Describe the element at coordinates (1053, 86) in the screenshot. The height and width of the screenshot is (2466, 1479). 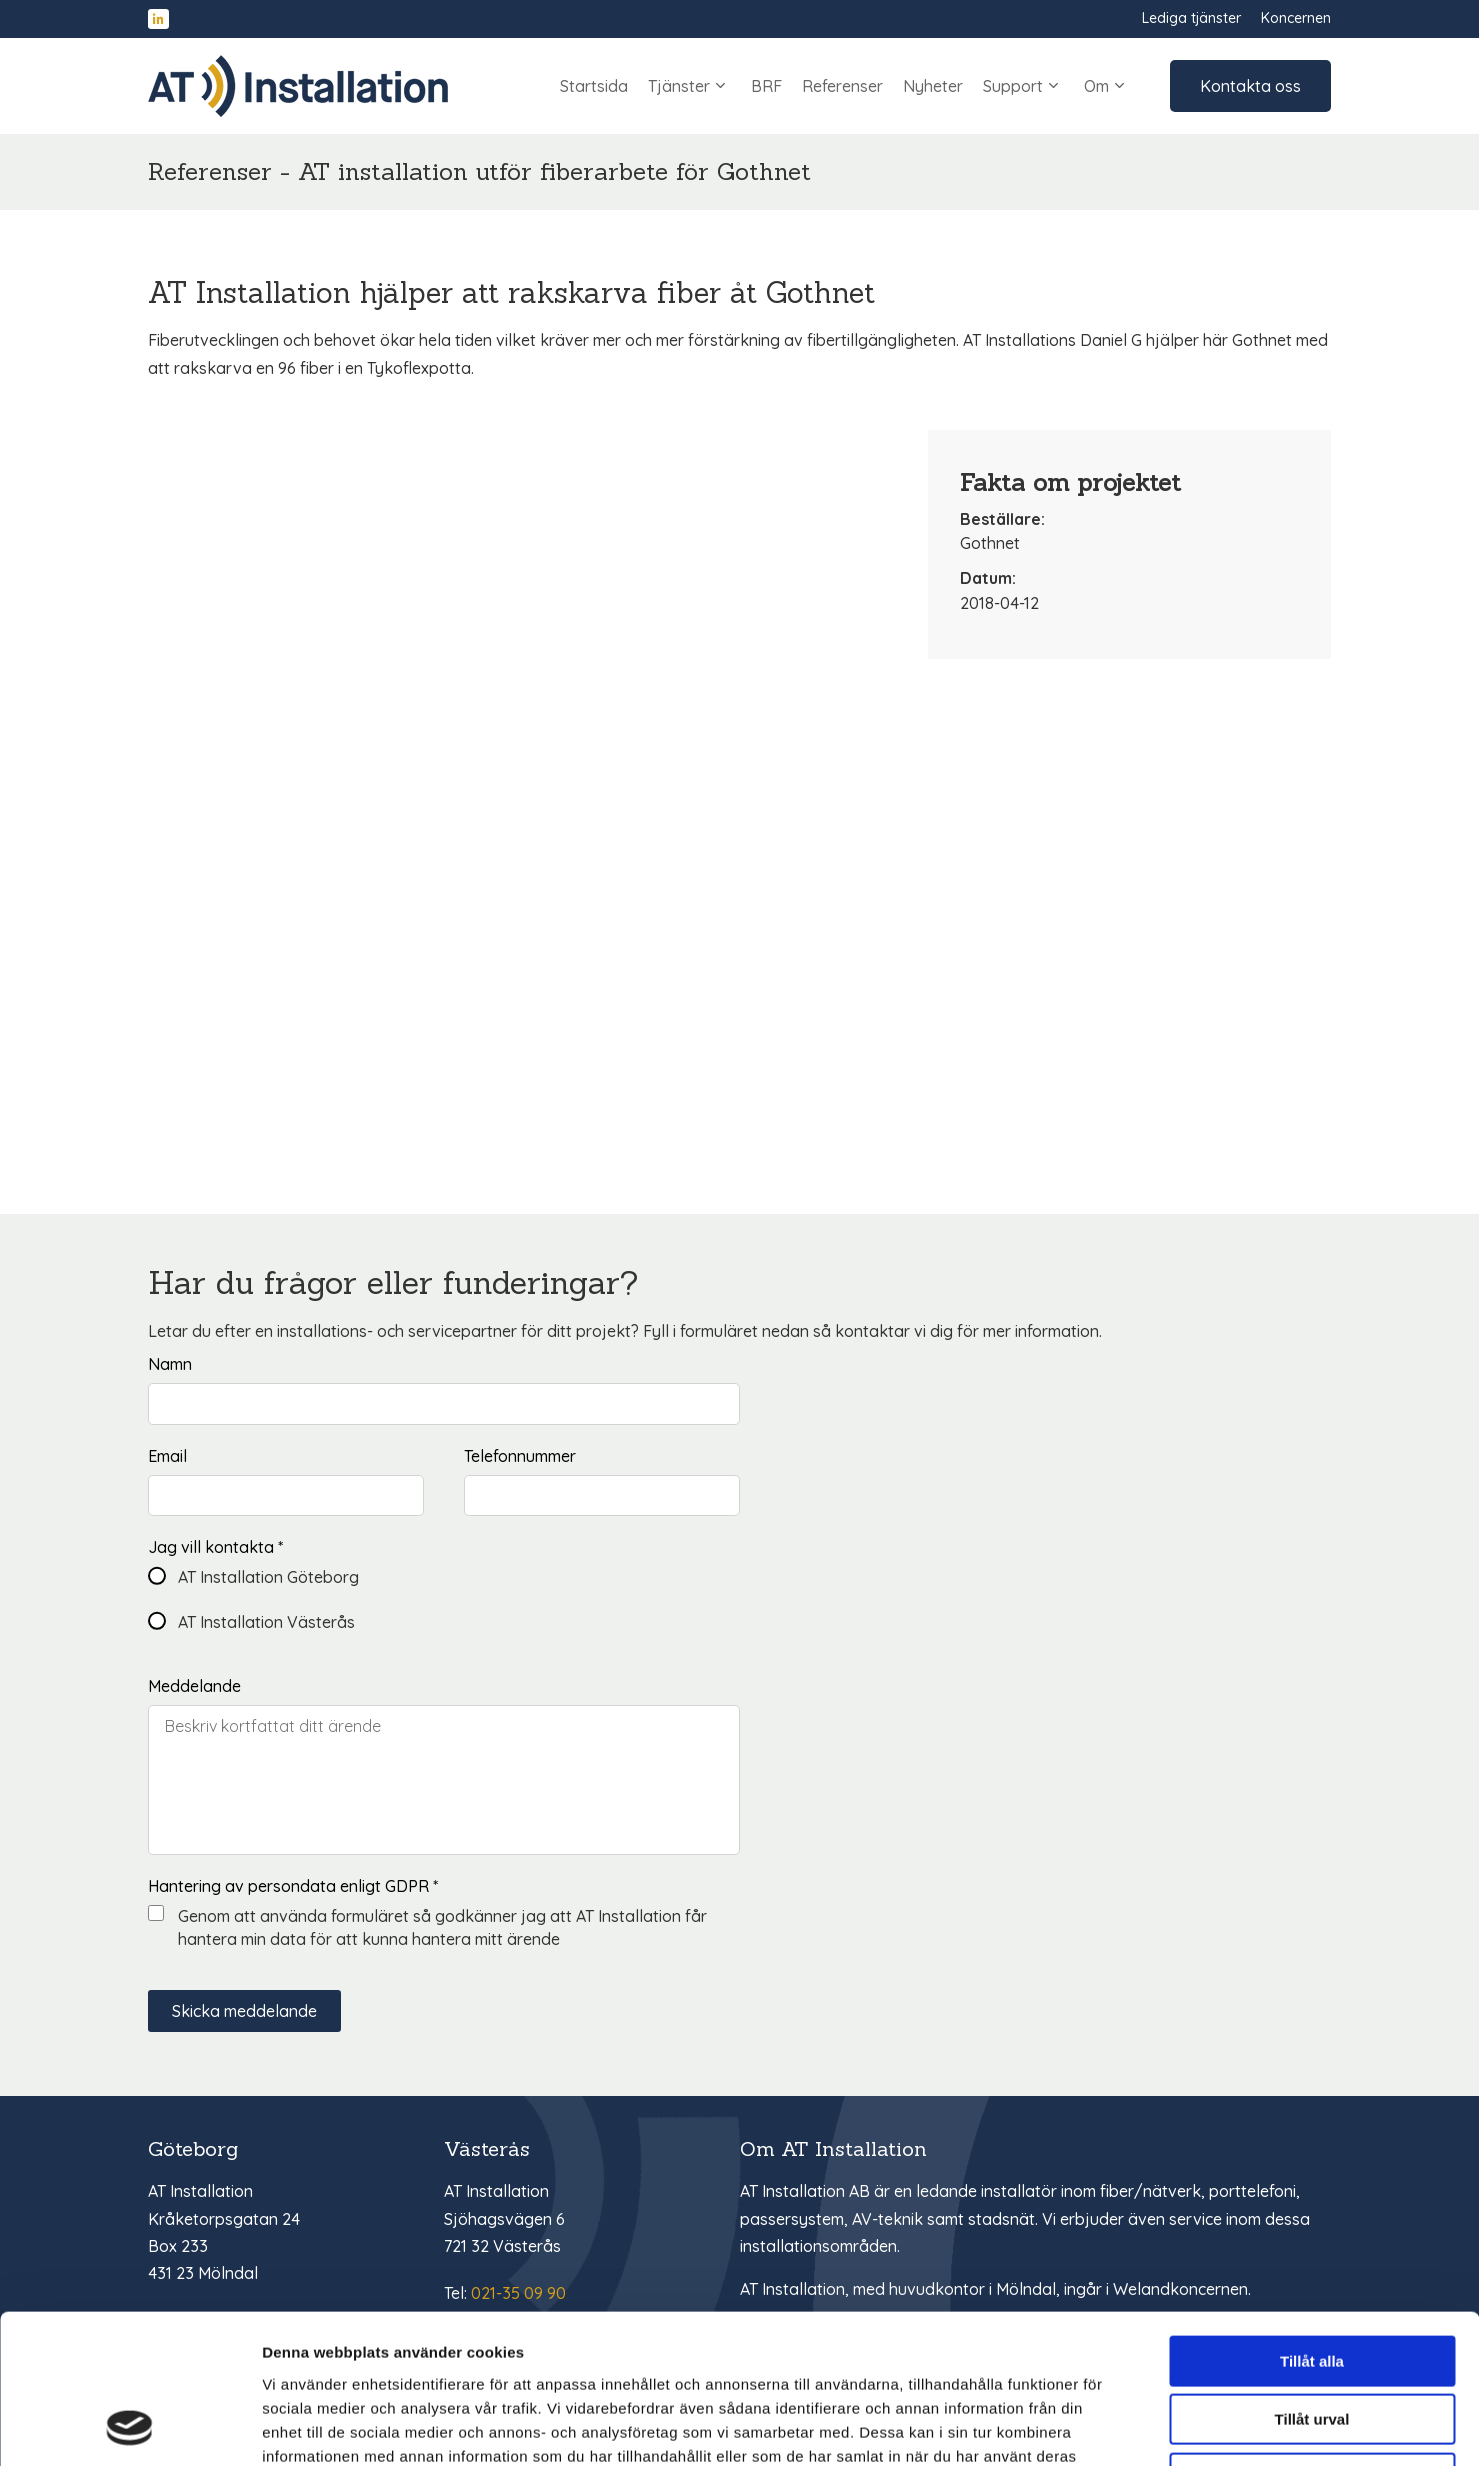
I see `[Undersidor inom 'Support']` at that location.